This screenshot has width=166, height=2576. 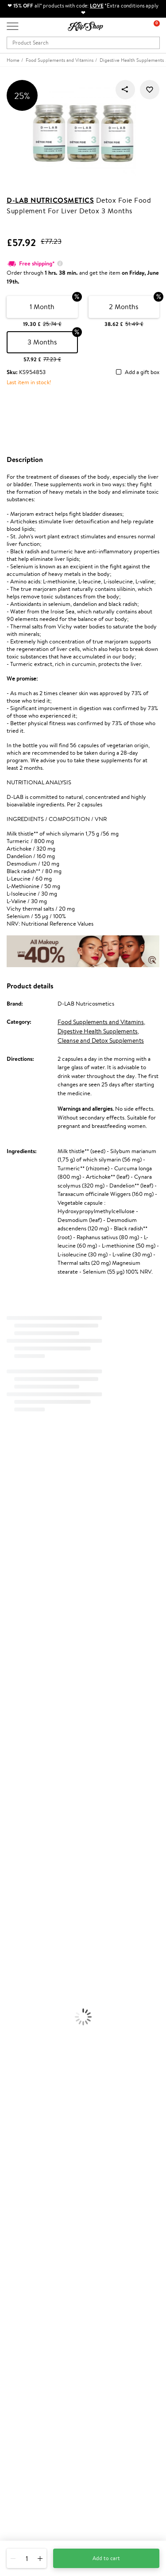 I want to click on I.C.O.N., so click(x=10, y=1540).